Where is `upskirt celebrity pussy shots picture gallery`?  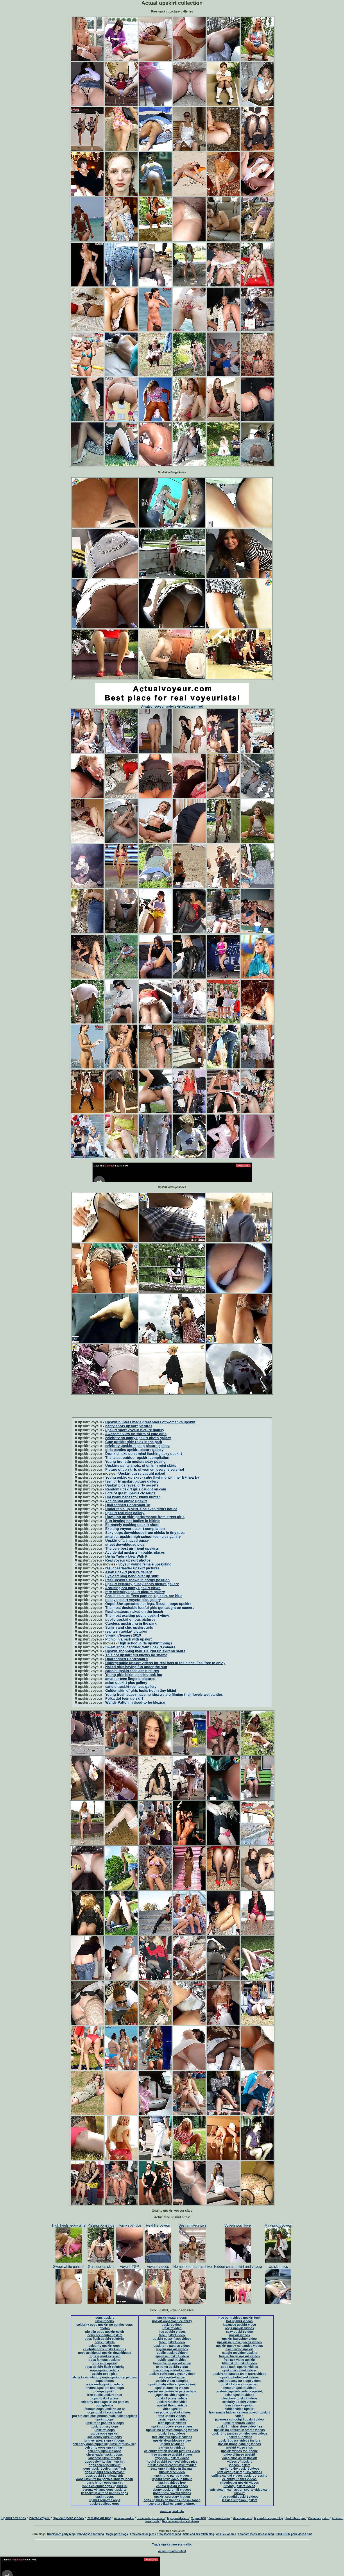
upskirt celebrity pussy shots picture gallery is located at coordinates (142, 1584).